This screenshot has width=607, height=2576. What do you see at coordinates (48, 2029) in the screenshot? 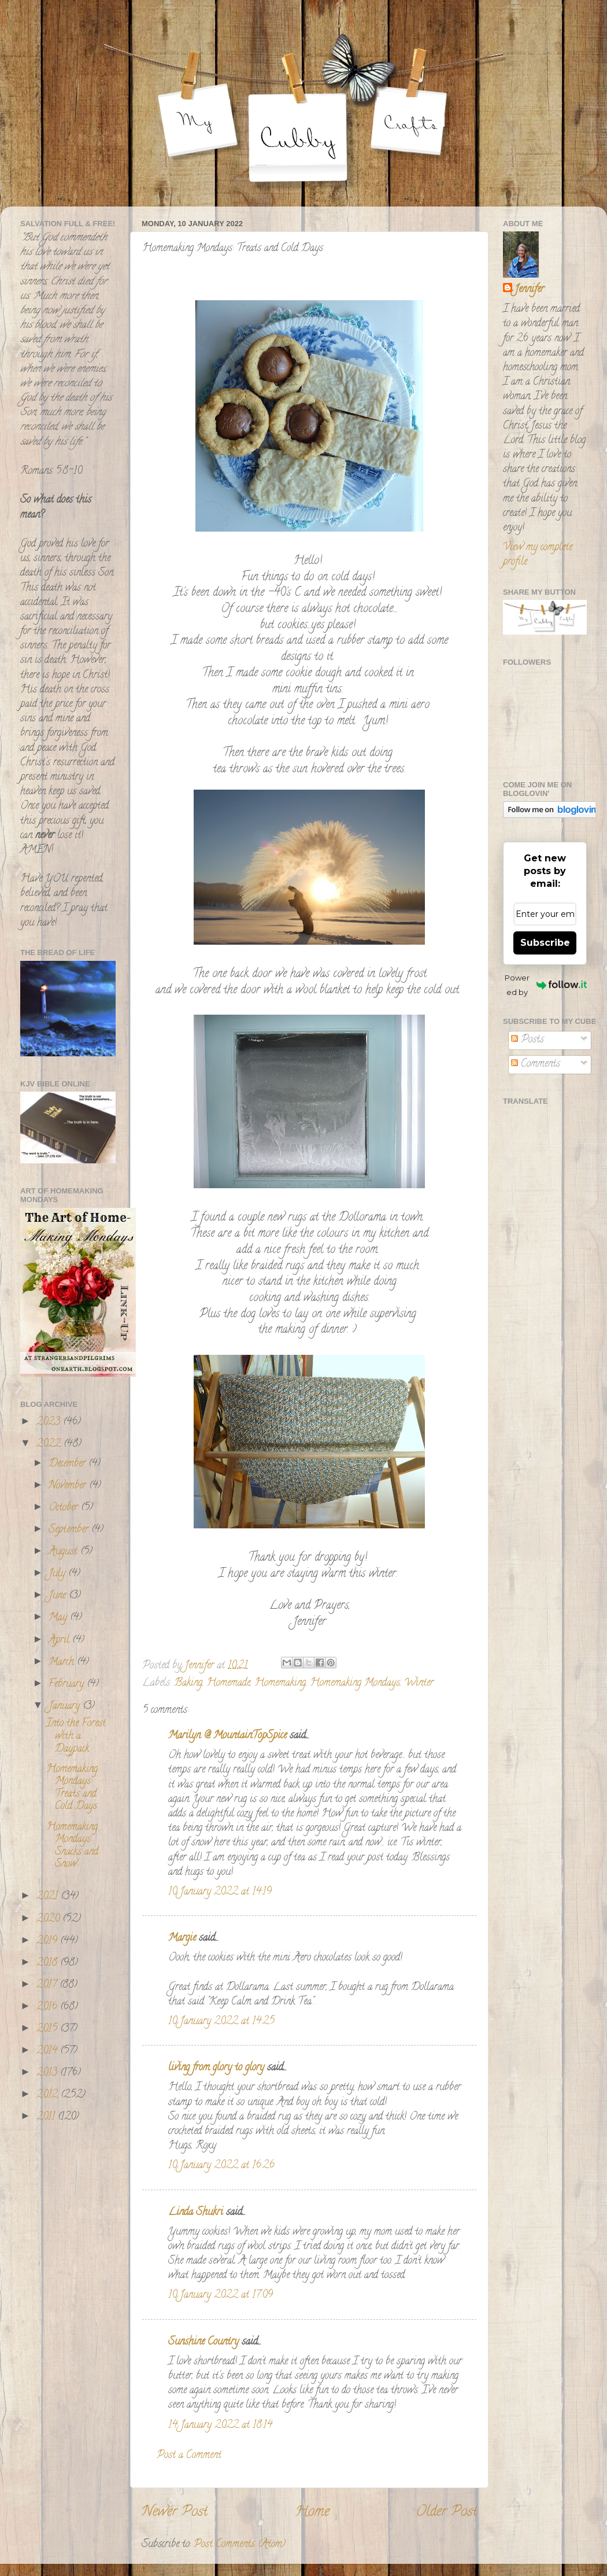
I see `2015` at bounding box center [48, 2029].